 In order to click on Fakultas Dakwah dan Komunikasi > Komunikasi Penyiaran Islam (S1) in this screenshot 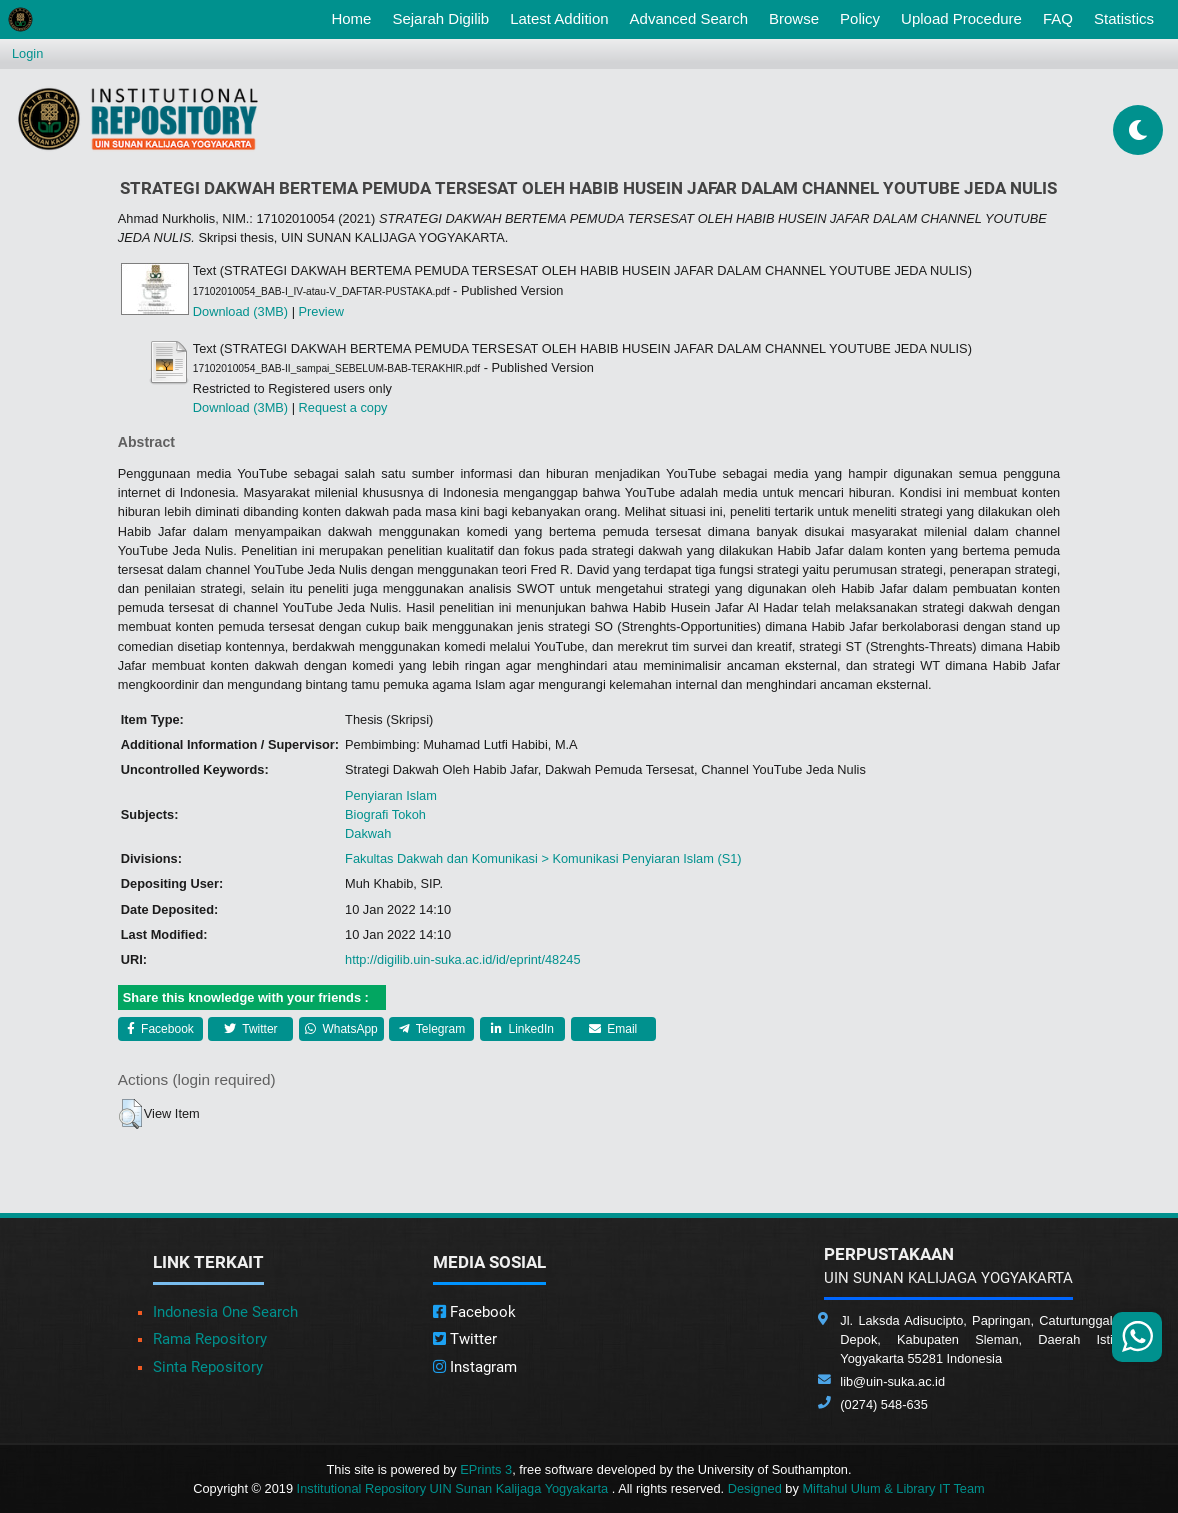, I will do `click(543, 858)`.